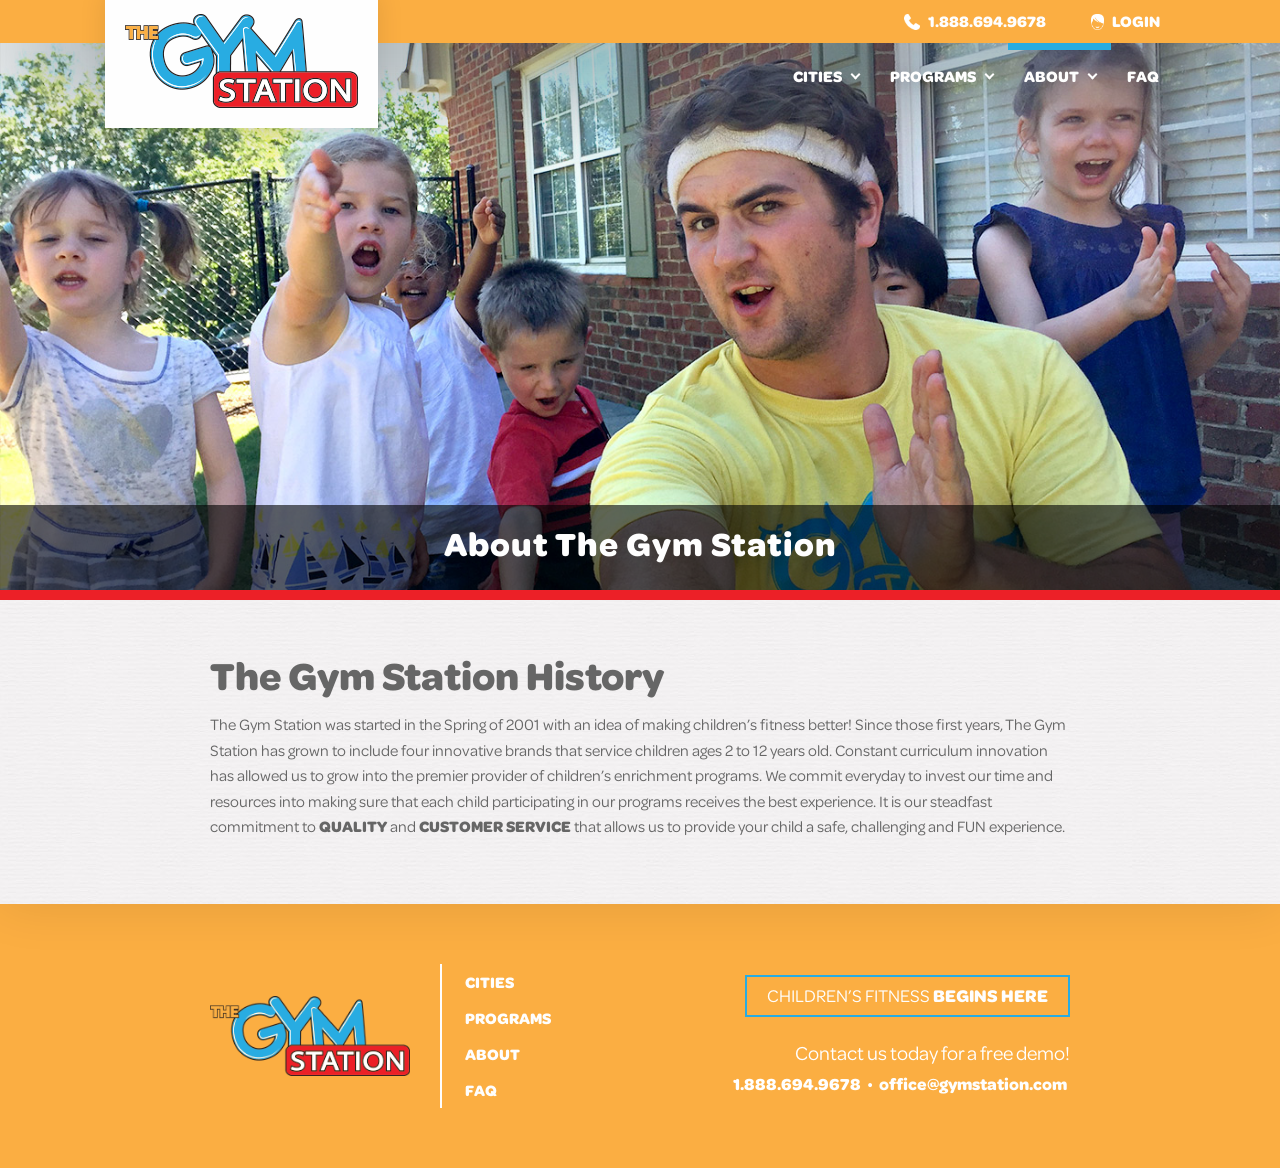  Describe the element at coordinates (973, 1083) in the screenshot. I see `office@gymstation.com` at that location.